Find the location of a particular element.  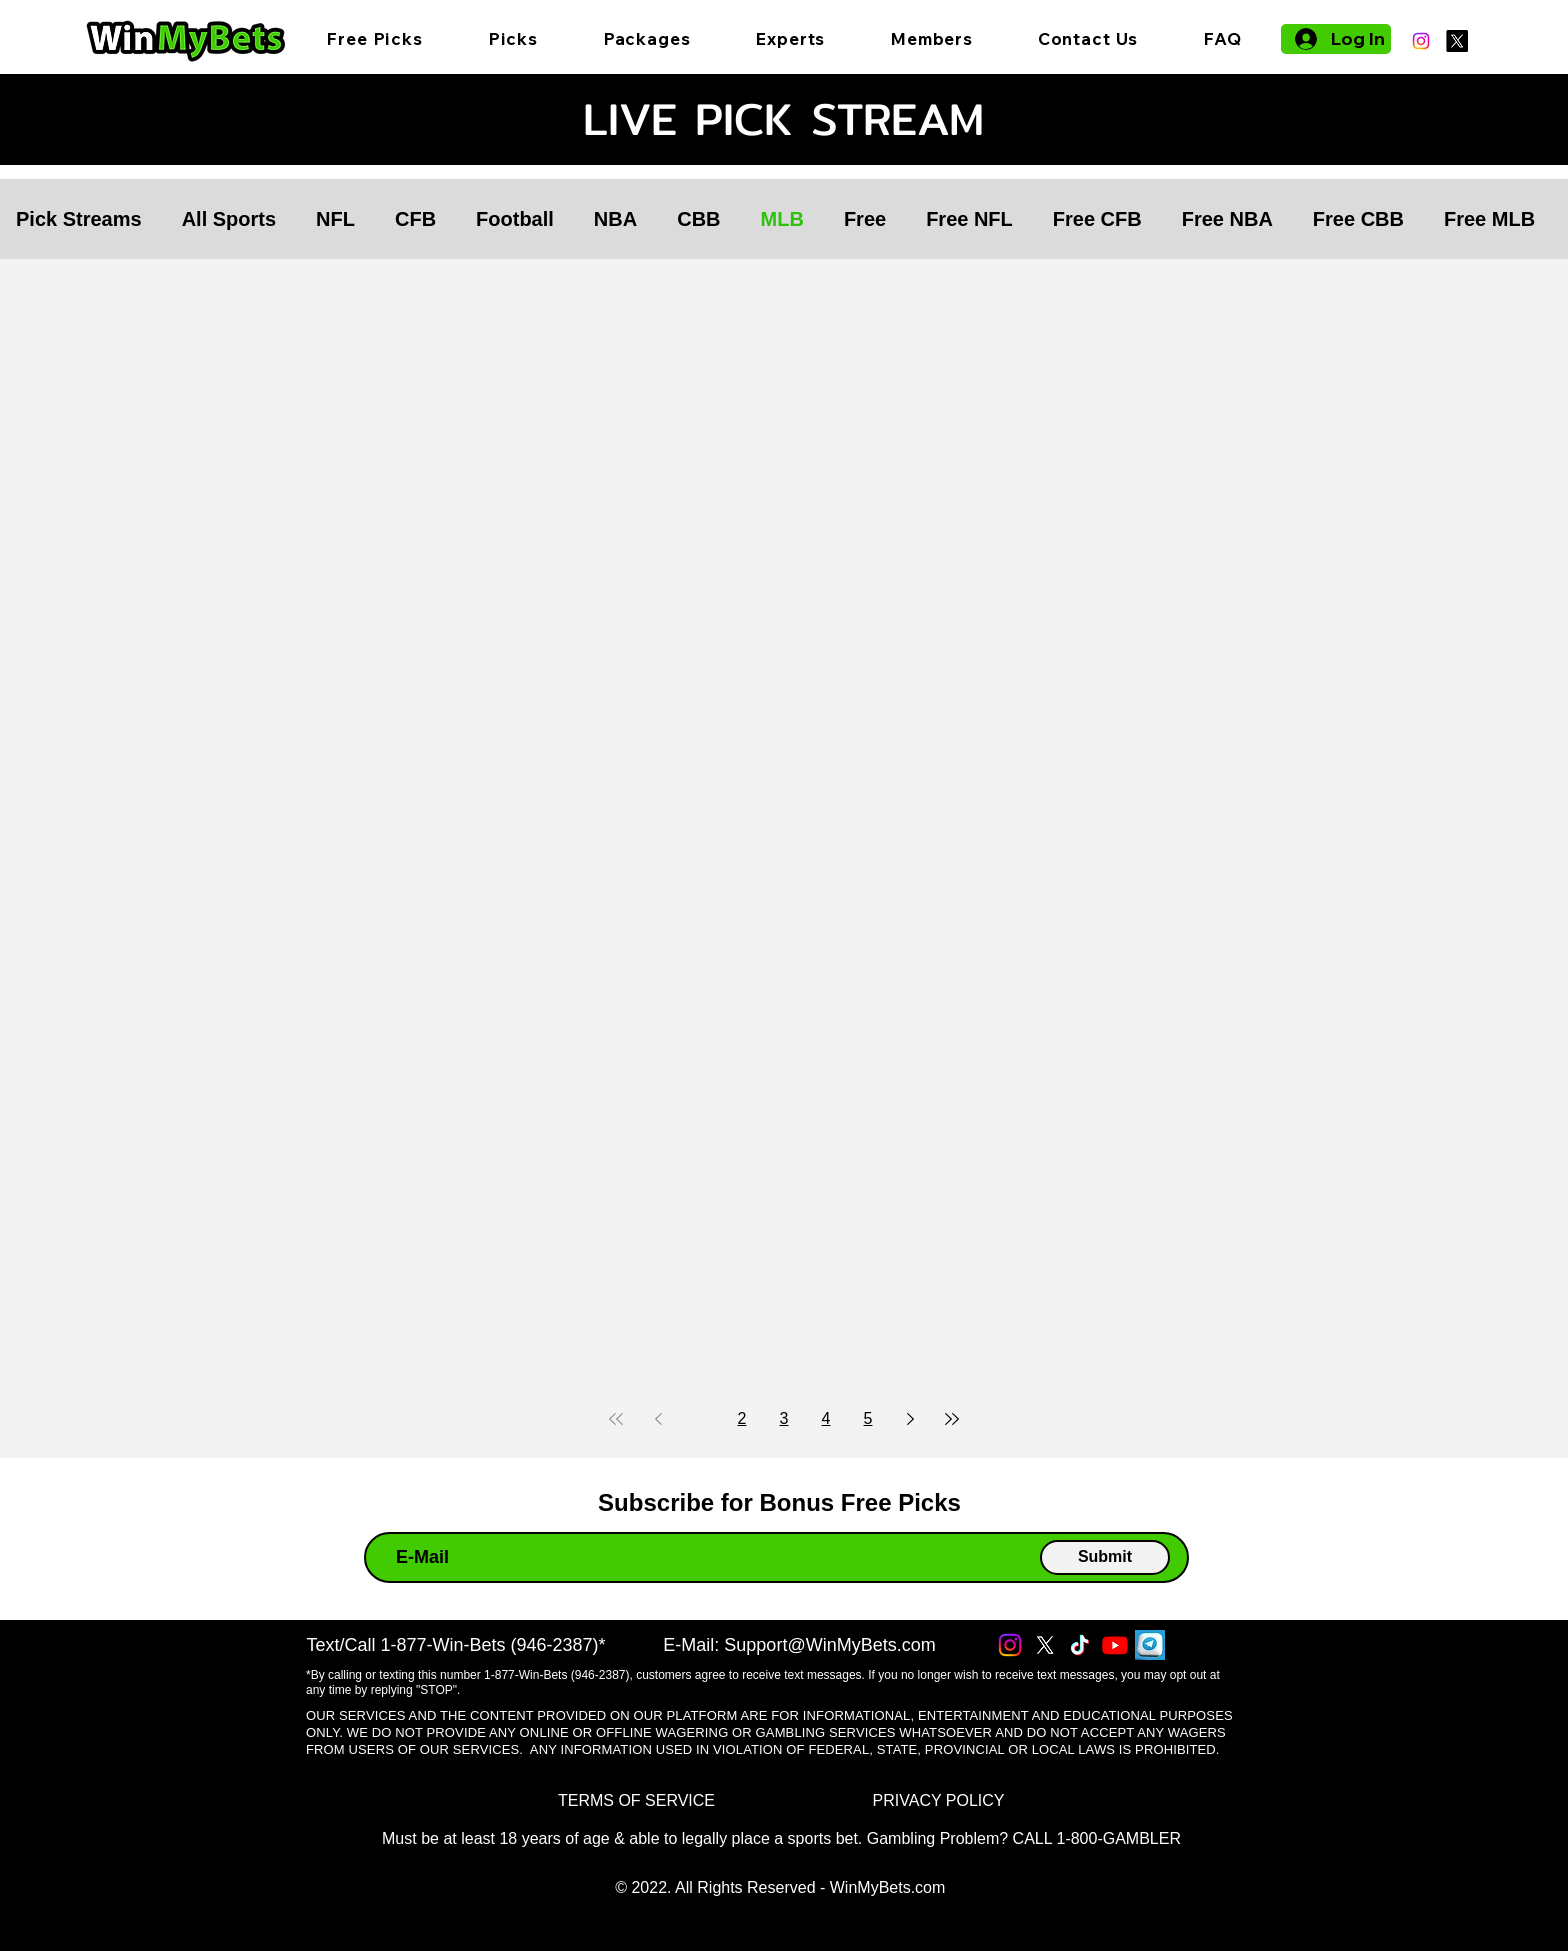

[PRIVACY POLICY] is located at coordinates (938, 1801).